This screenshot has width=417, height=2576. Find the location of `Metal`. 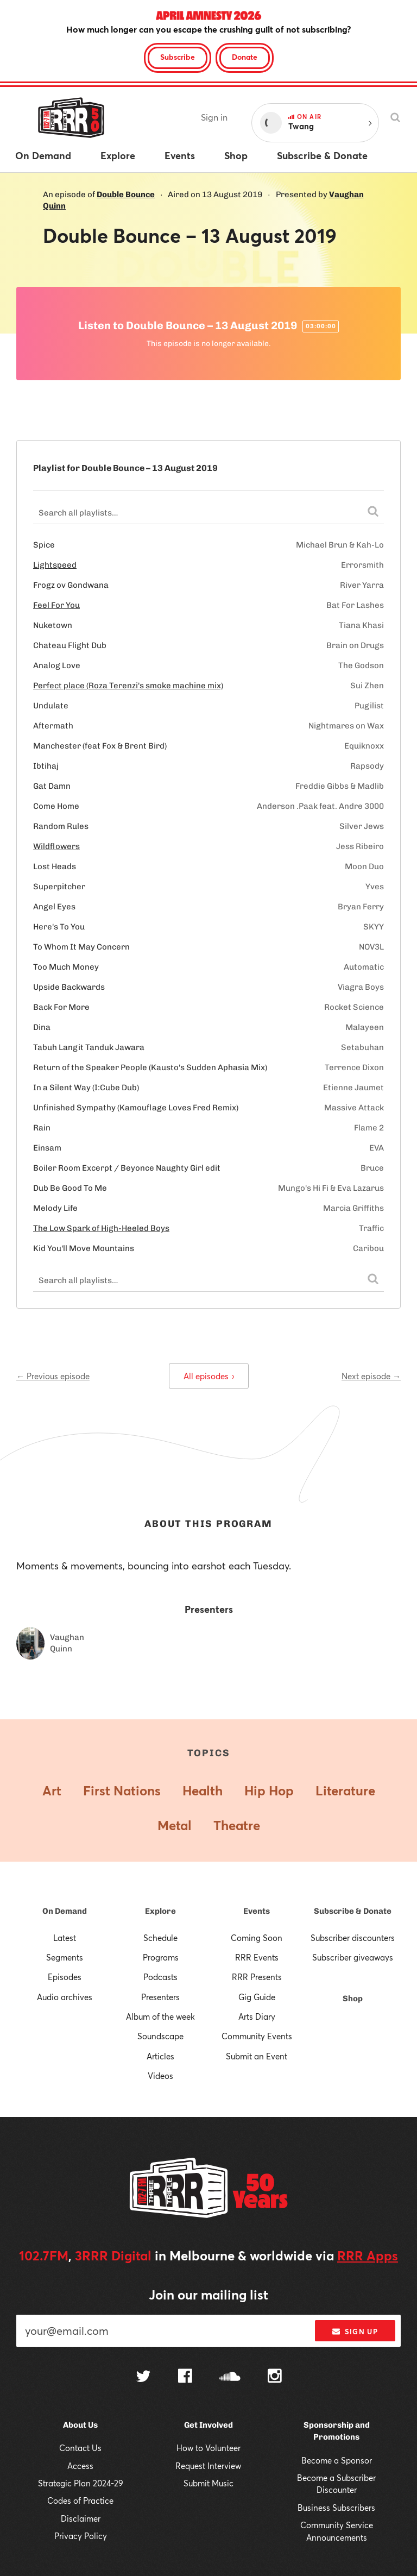

Metal is located at coordinates (174, 1825).